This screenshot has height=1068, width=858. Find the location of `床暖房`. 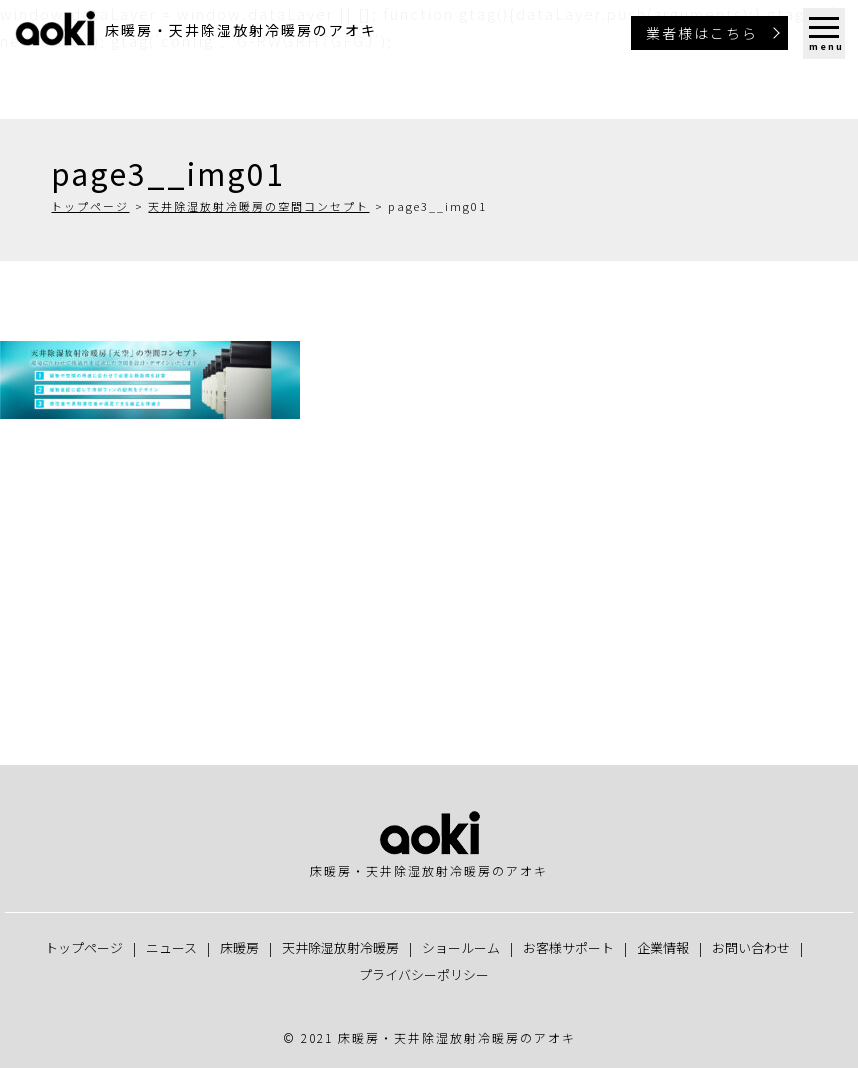

床暖房 is located at coordinates (239, 947).